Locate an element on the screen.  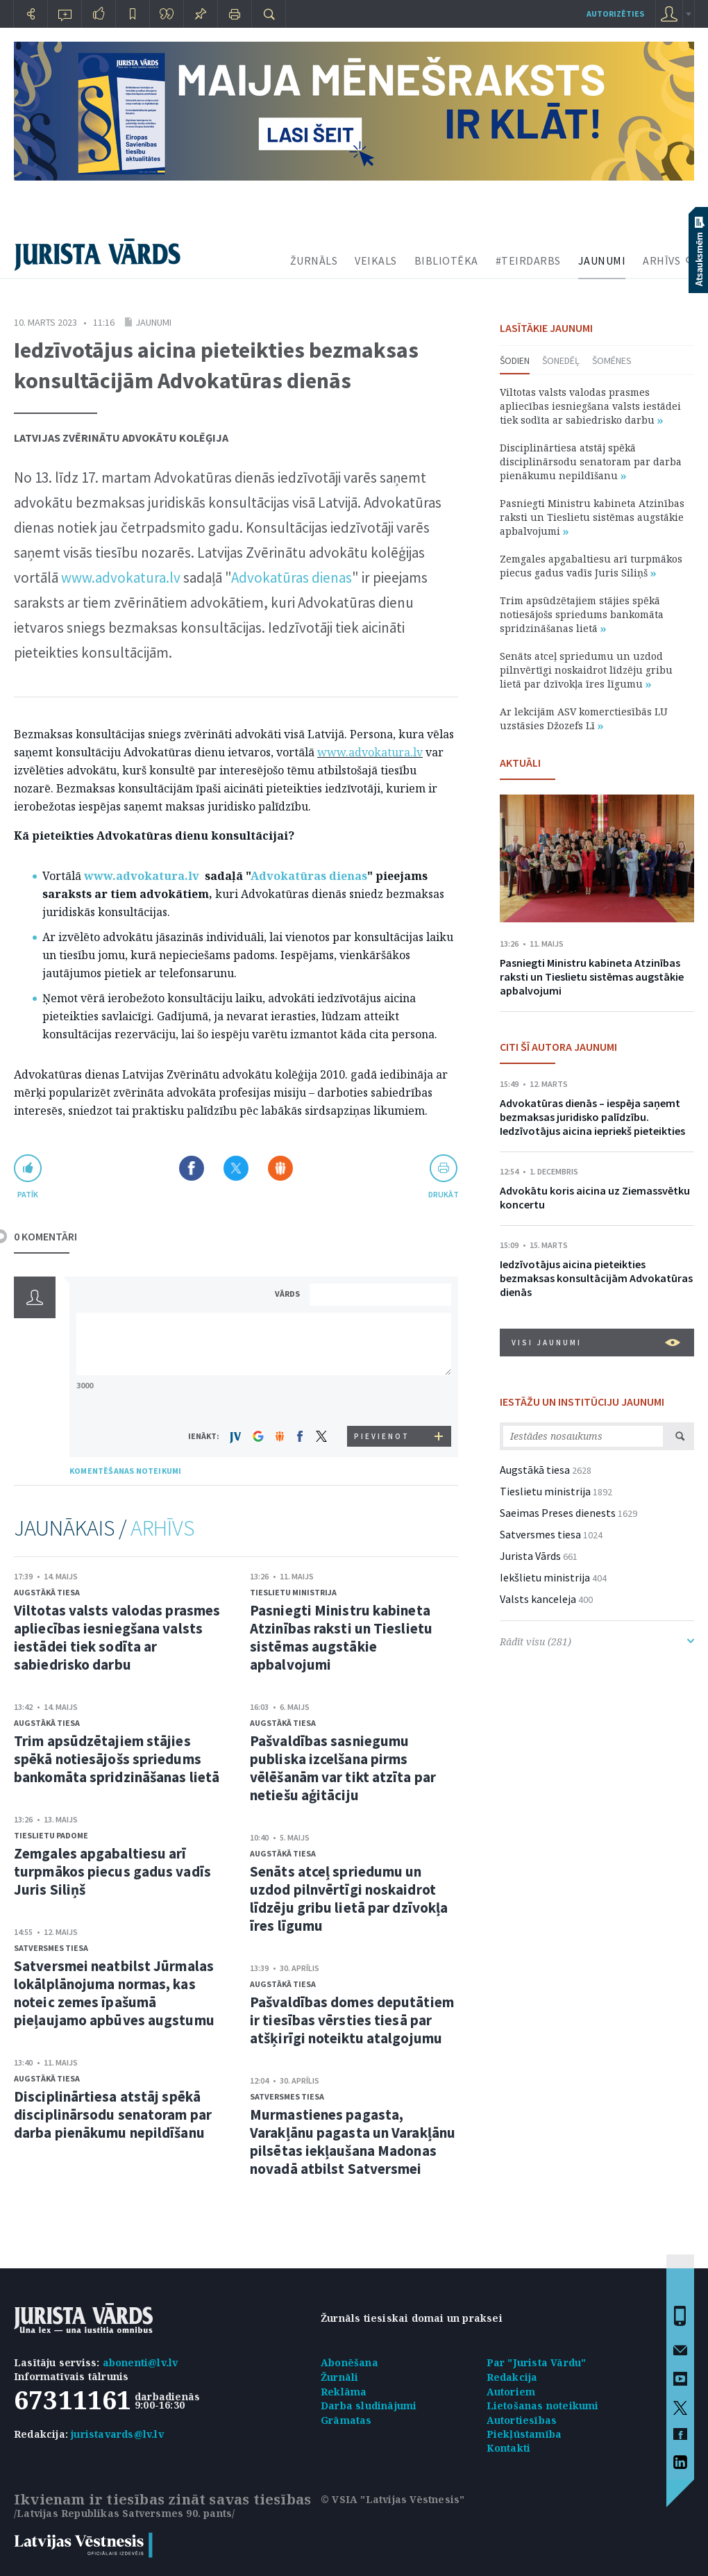
Autoriem is located at coordinates (511, 2391).